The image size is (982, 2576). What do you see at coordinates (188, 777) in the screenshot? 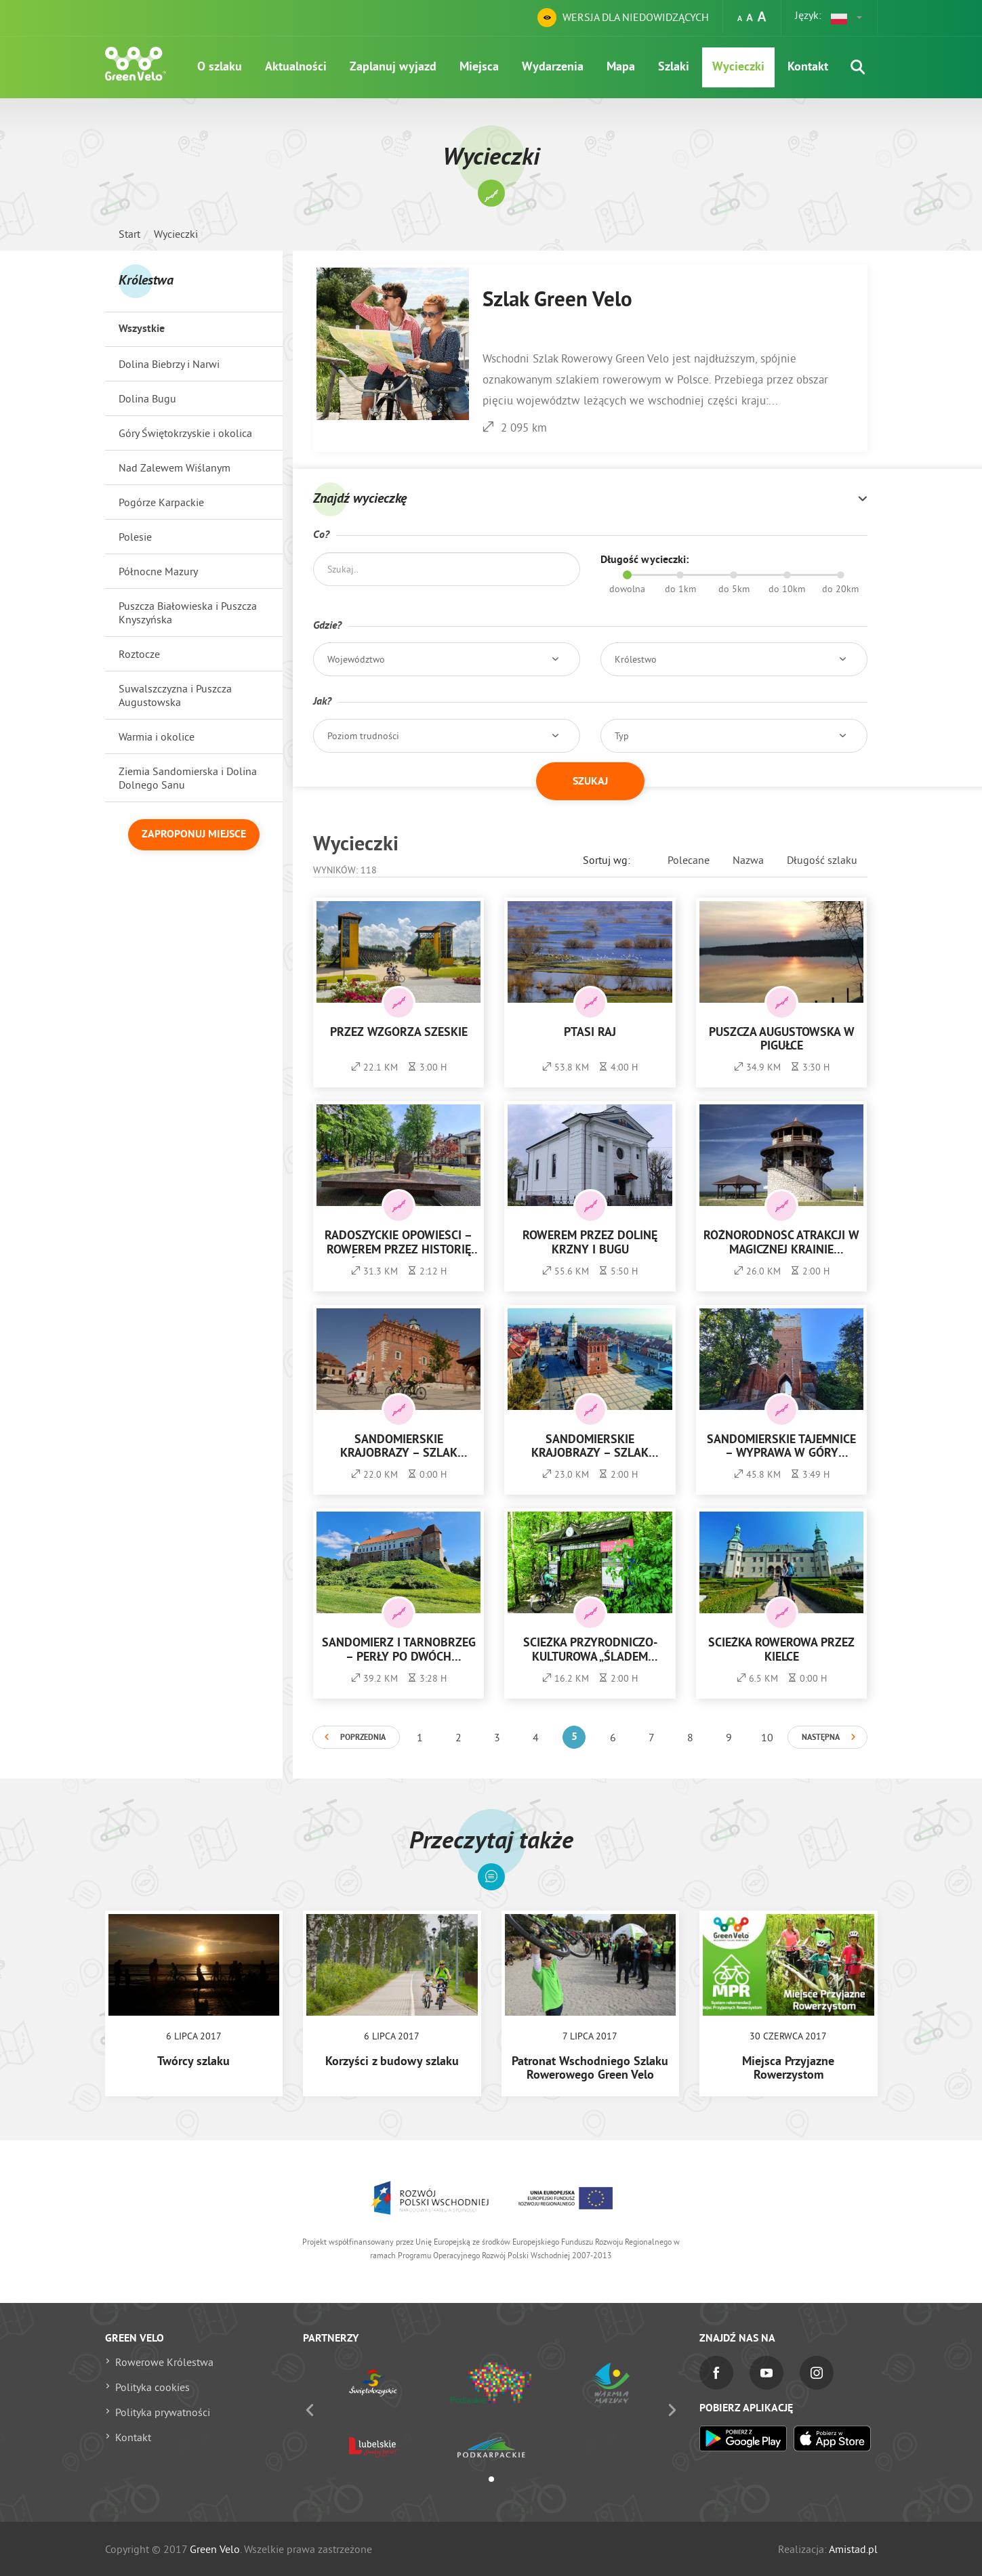
I see `Ziemia Sandomierska i Dolina Dolnego Sanu` at bounding box center [188, 777].